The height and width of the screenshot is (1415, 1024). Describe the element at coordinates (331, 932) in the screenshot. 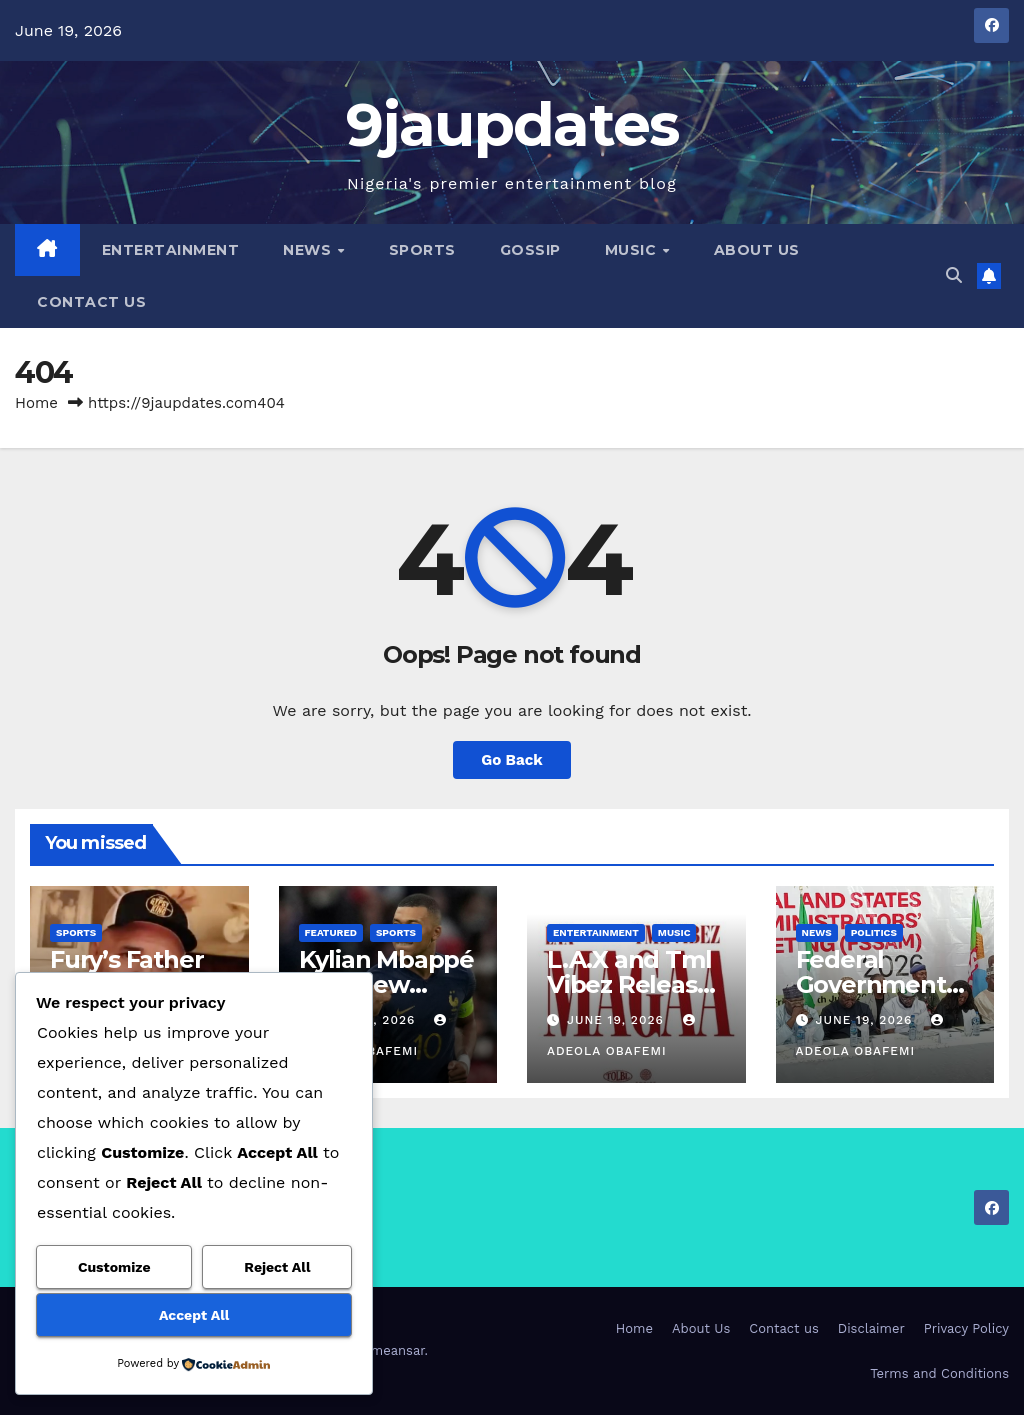

I see `Featured` at that location.